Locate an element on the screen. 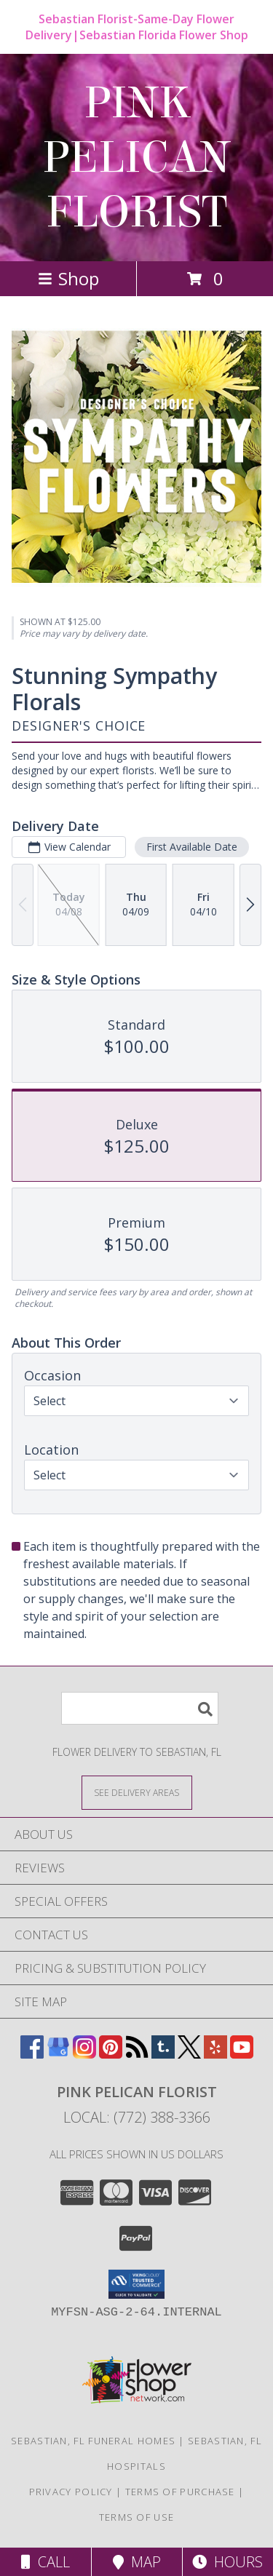 Image resolution: width=273 pixels, height=2576 pixels. Shop is located at coordinates (68, 278).